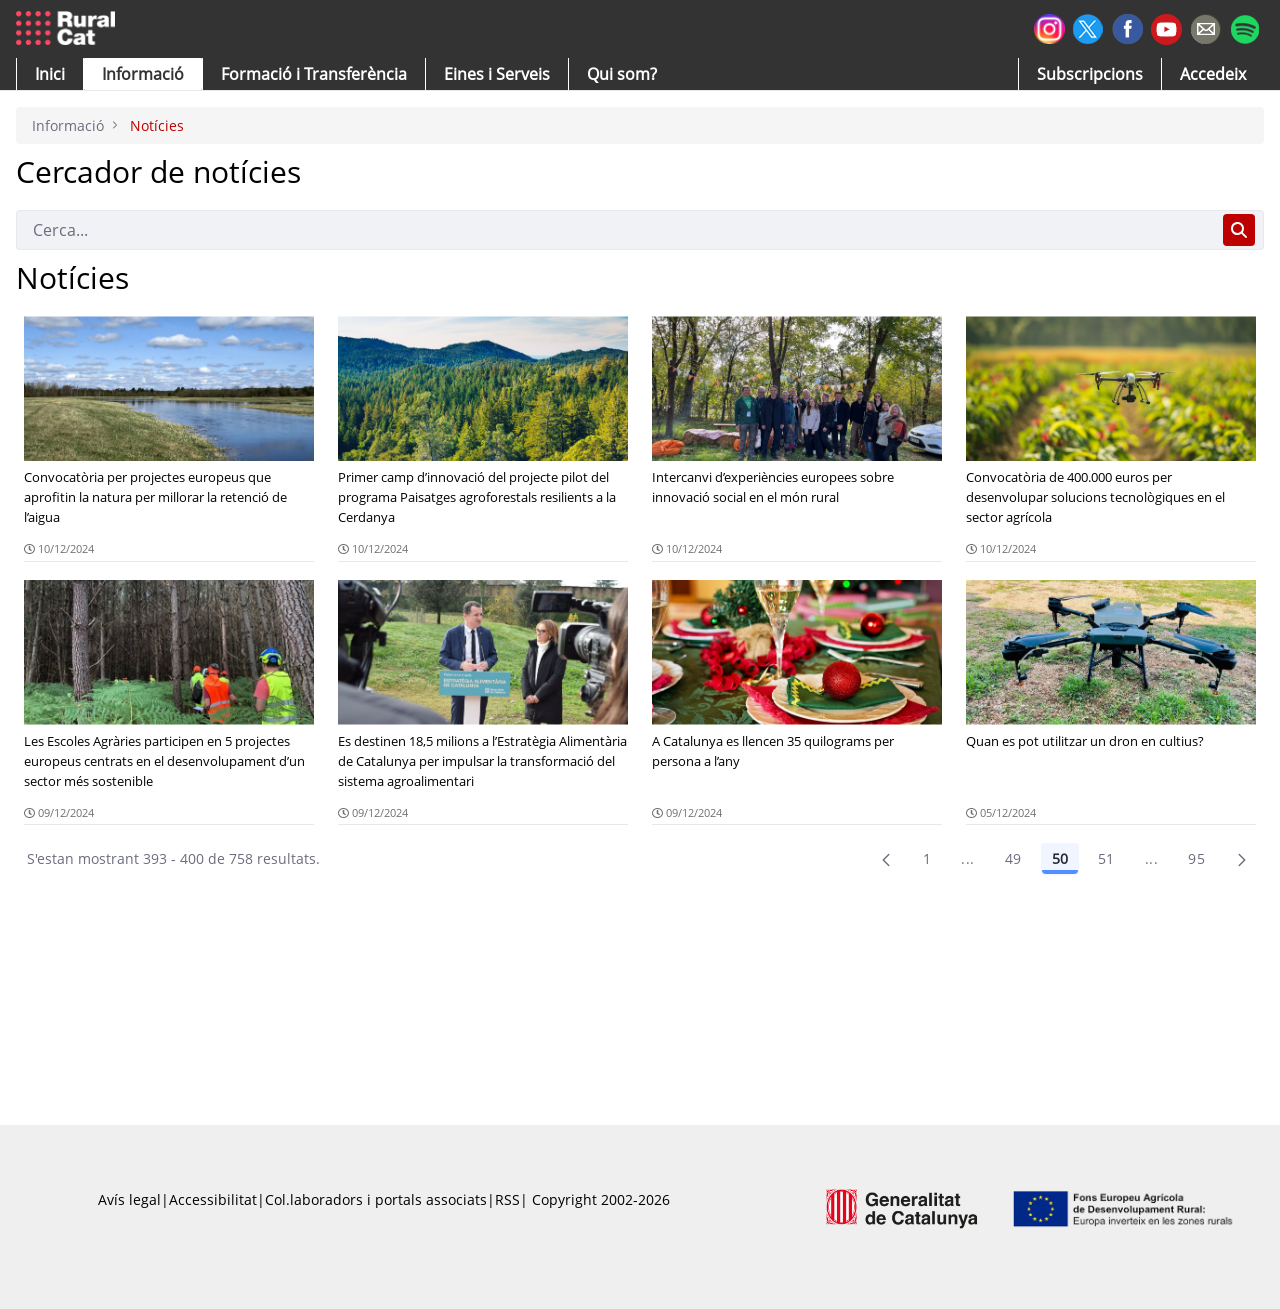 This screenshot has width=1280, height=1309. Describe the element at coordinates (314, 74) in the screenshot. I see `[menuitem]` at that location.